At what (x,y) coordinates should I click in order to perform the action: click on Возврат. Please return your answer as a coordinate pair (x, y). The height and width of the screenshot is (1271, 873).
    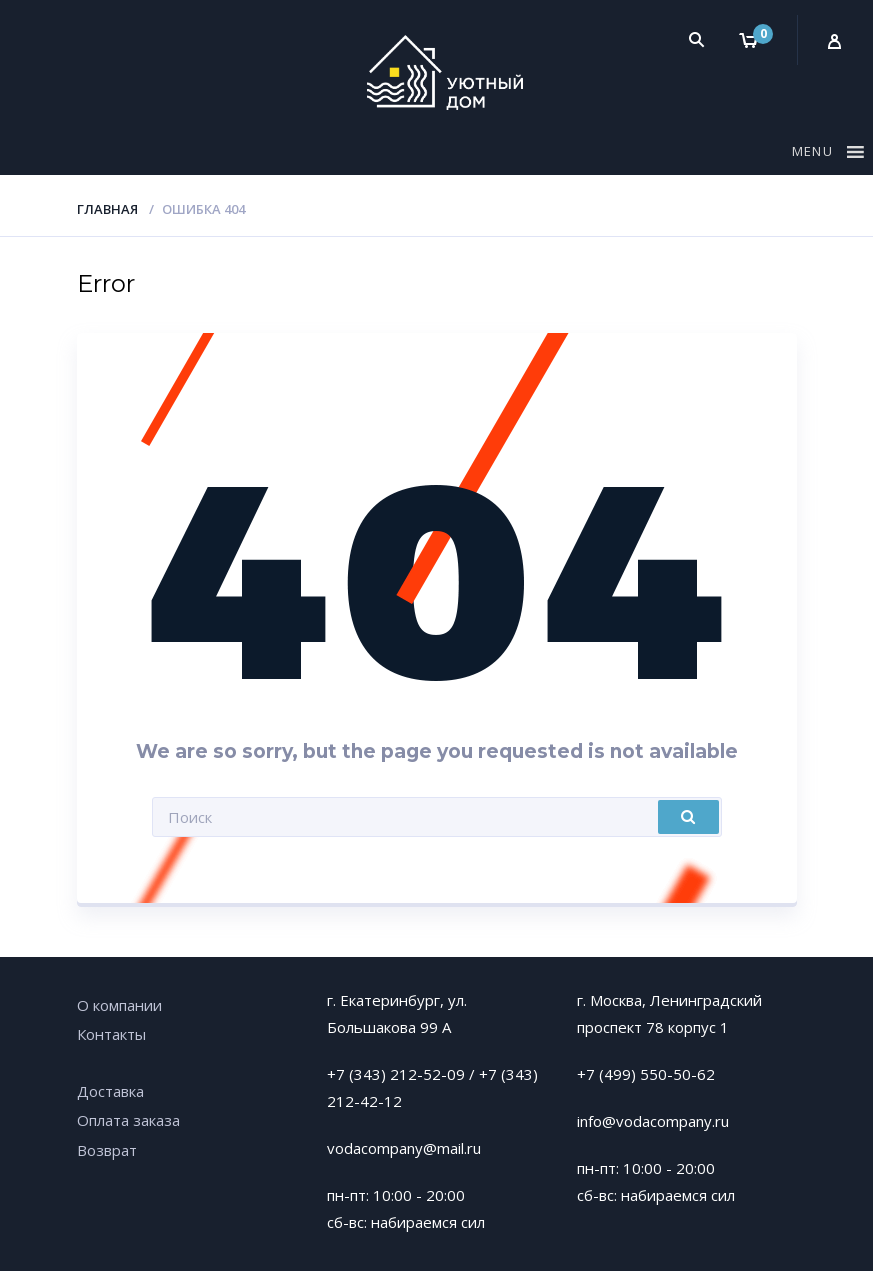
    Looking at the image, I should click on (107, 1150).